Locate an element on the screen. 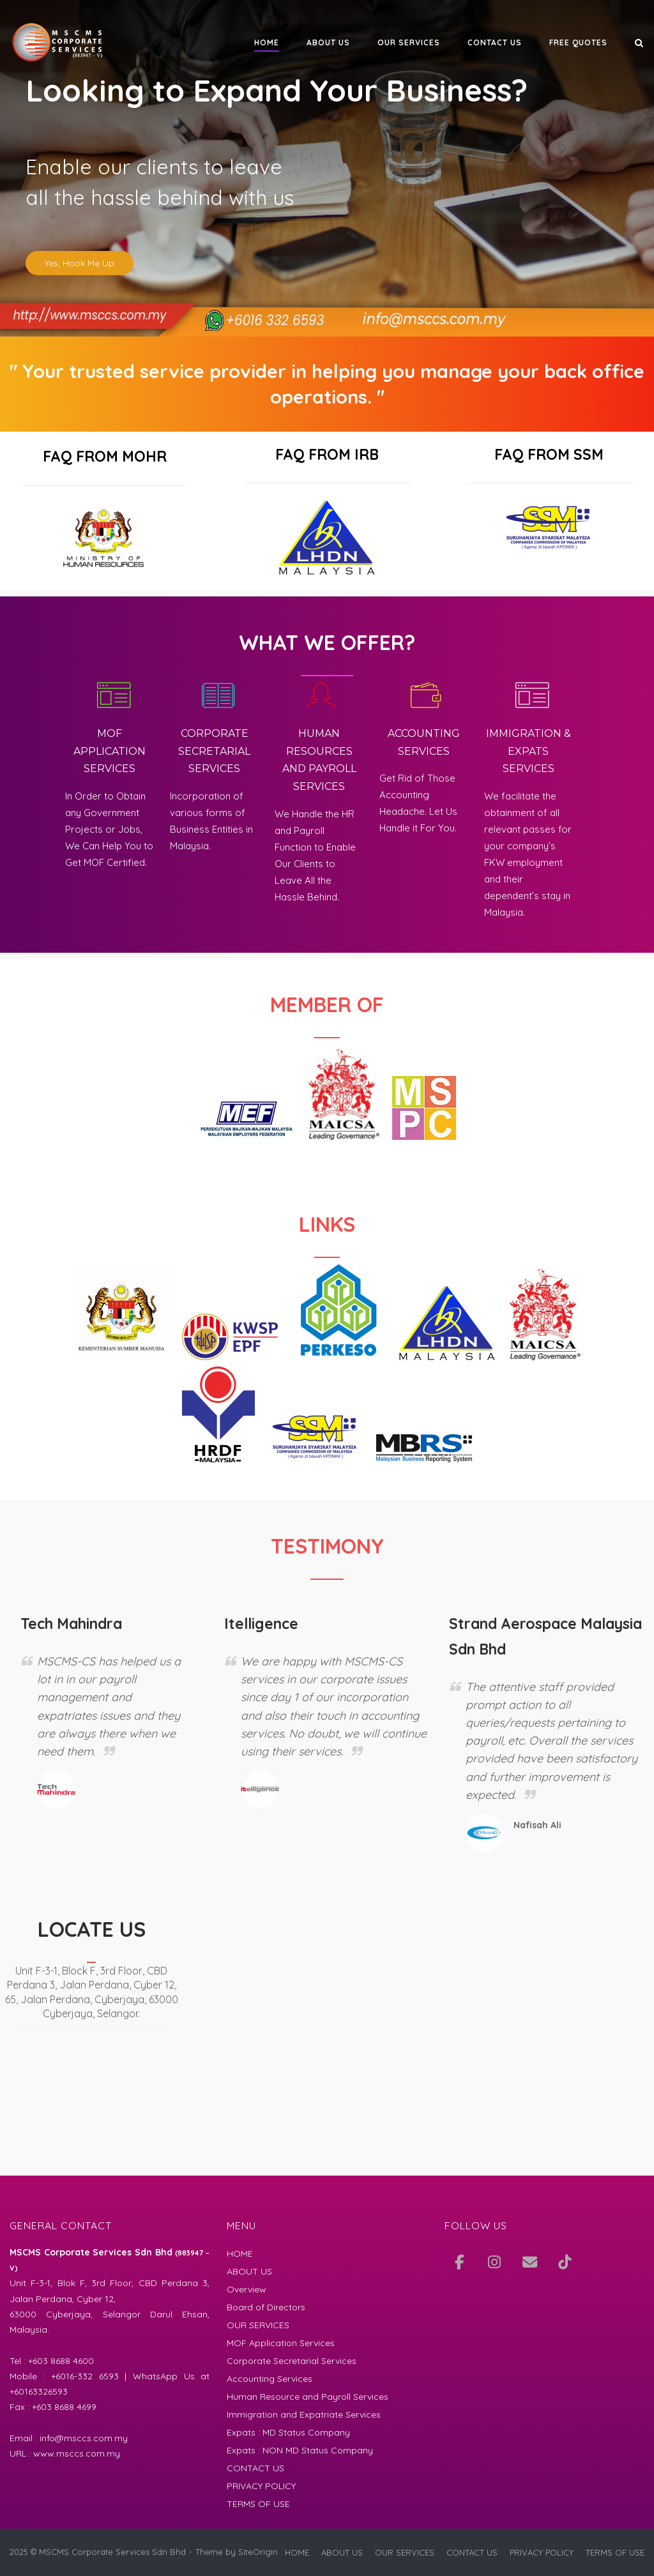  TERMS OF USE is located at coordinates (258, 2504).